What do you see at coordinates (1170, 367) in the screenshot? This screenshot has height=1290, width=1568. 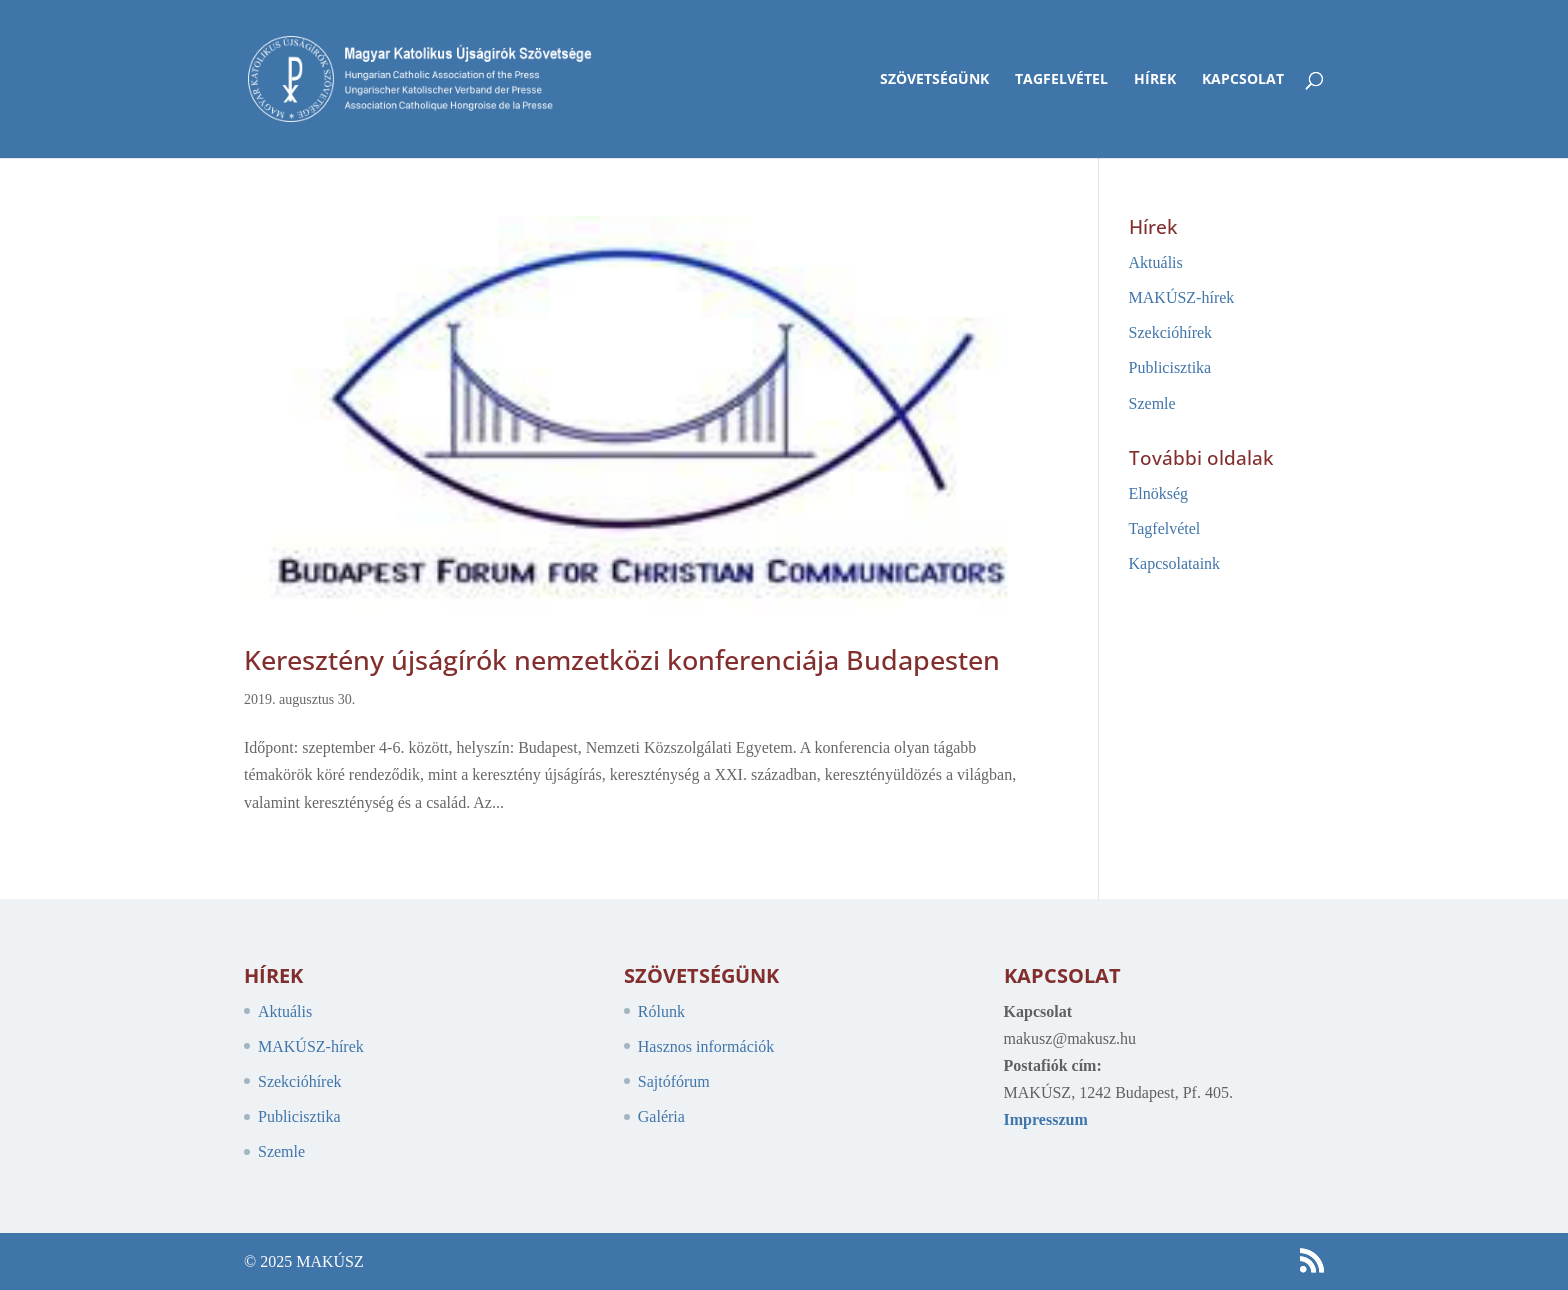 I see `Publicisztika` at bounding box center [1170, 367].